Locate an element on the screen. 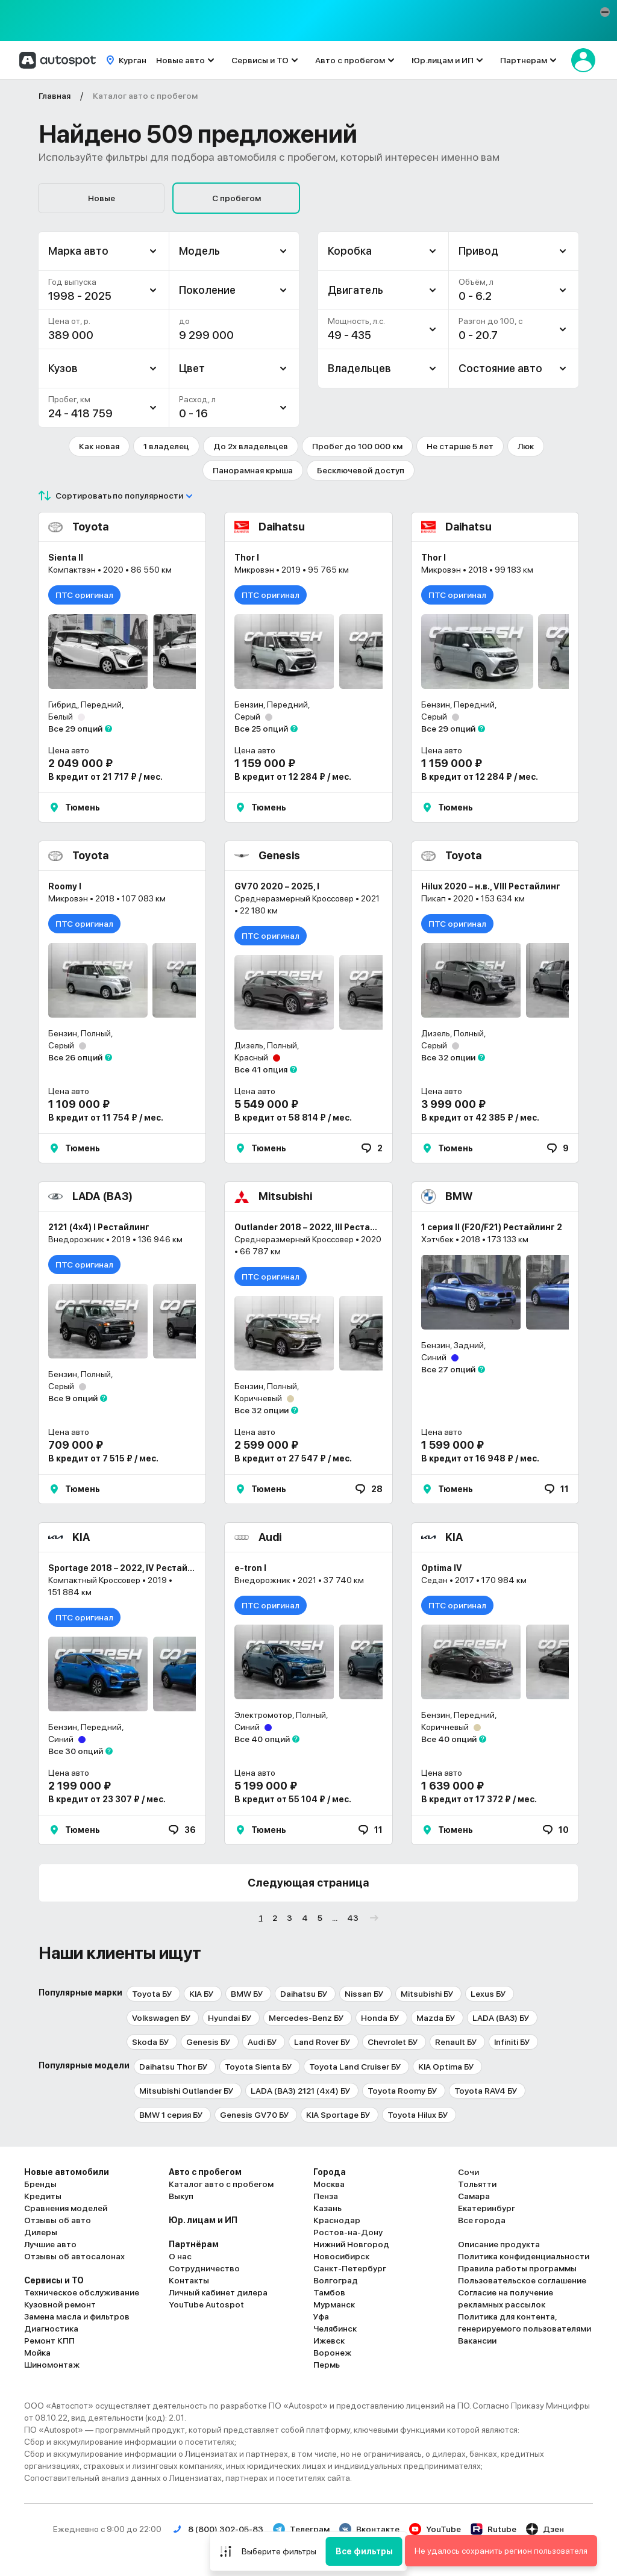  В кредит от 42 385 ₽ / мес. is located at coordinates (480, 1117).